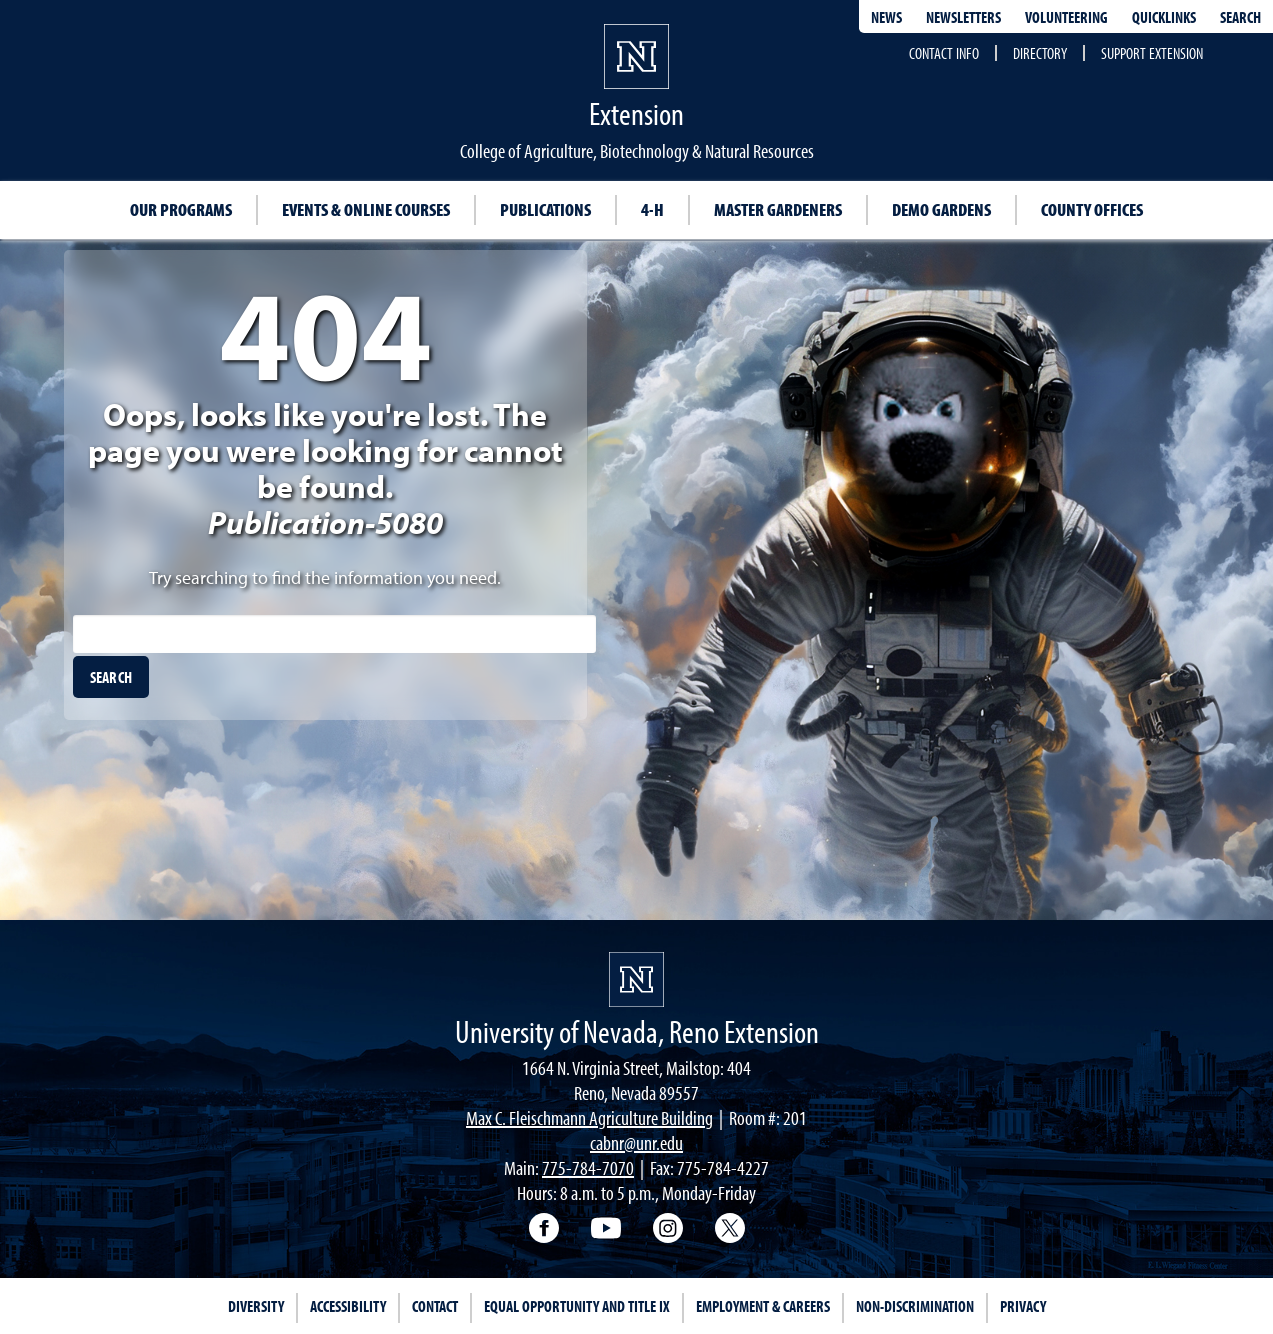 This screenshot has width=1273, height=1334. What do you see at coordinates (435, 1306) in the screenshot?
I see `Contact` at bounding box center [435, 1306].